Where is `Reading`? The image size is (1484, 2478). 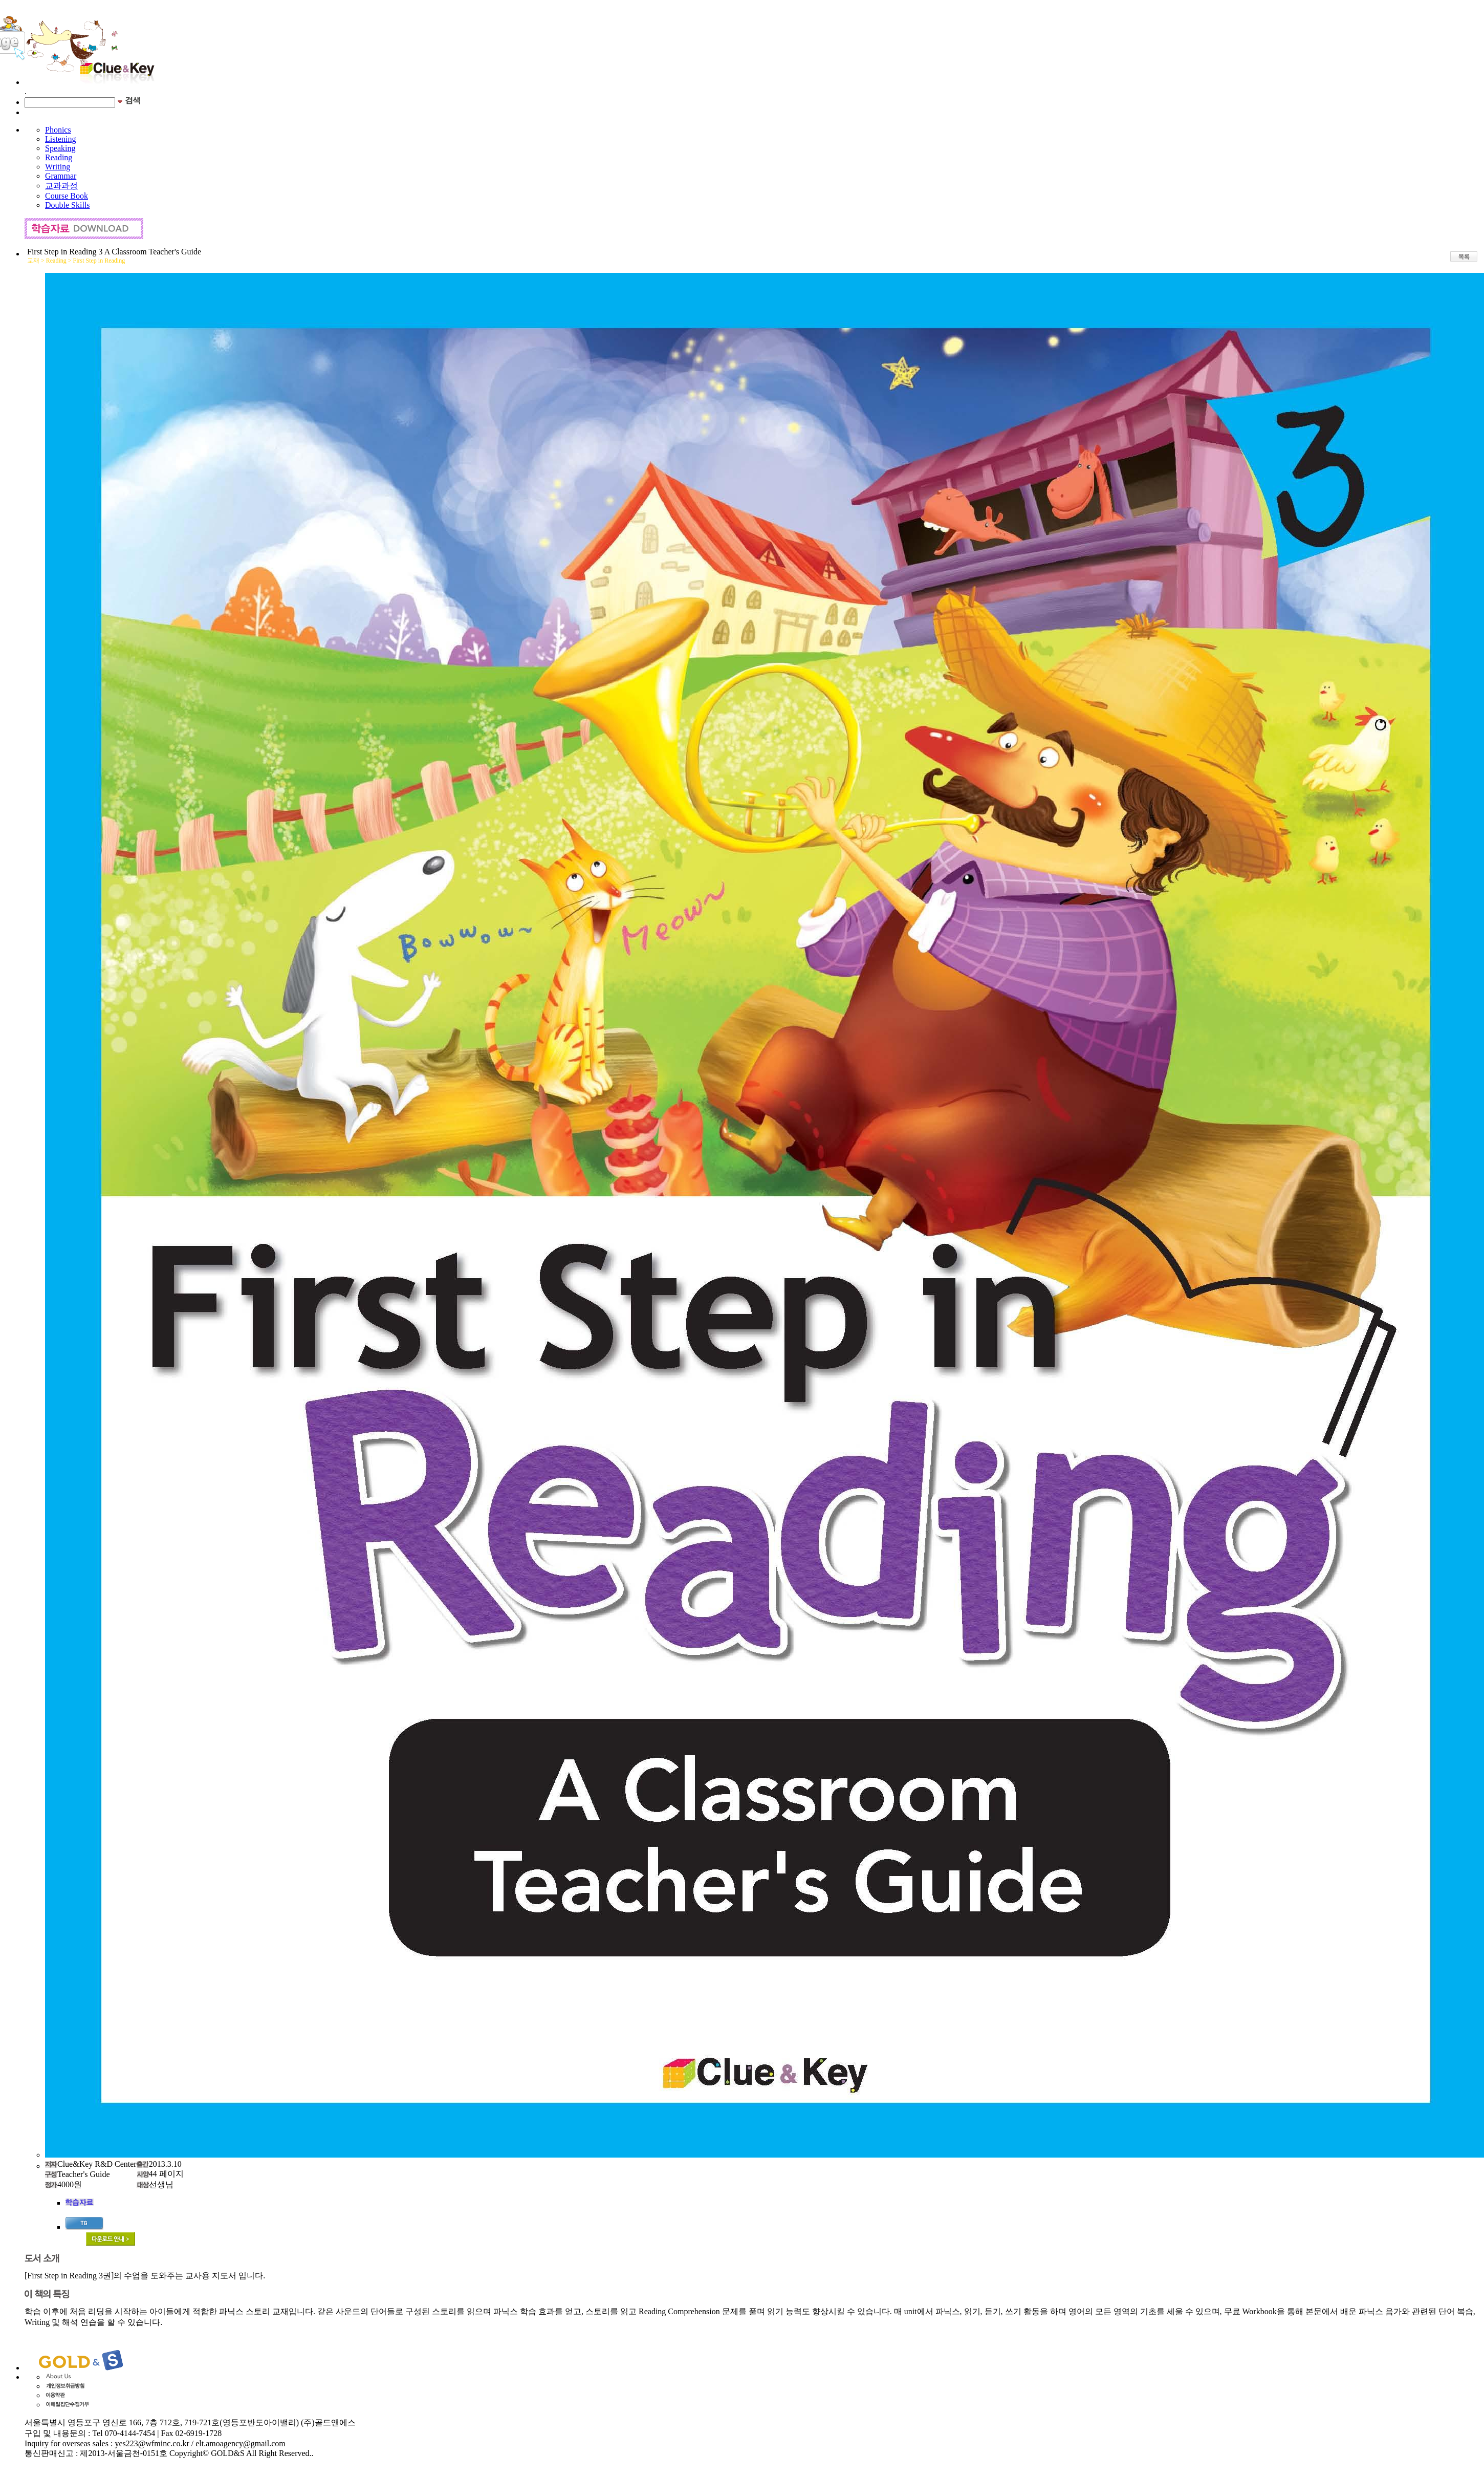
Reading is located at coordinates (58, 157).